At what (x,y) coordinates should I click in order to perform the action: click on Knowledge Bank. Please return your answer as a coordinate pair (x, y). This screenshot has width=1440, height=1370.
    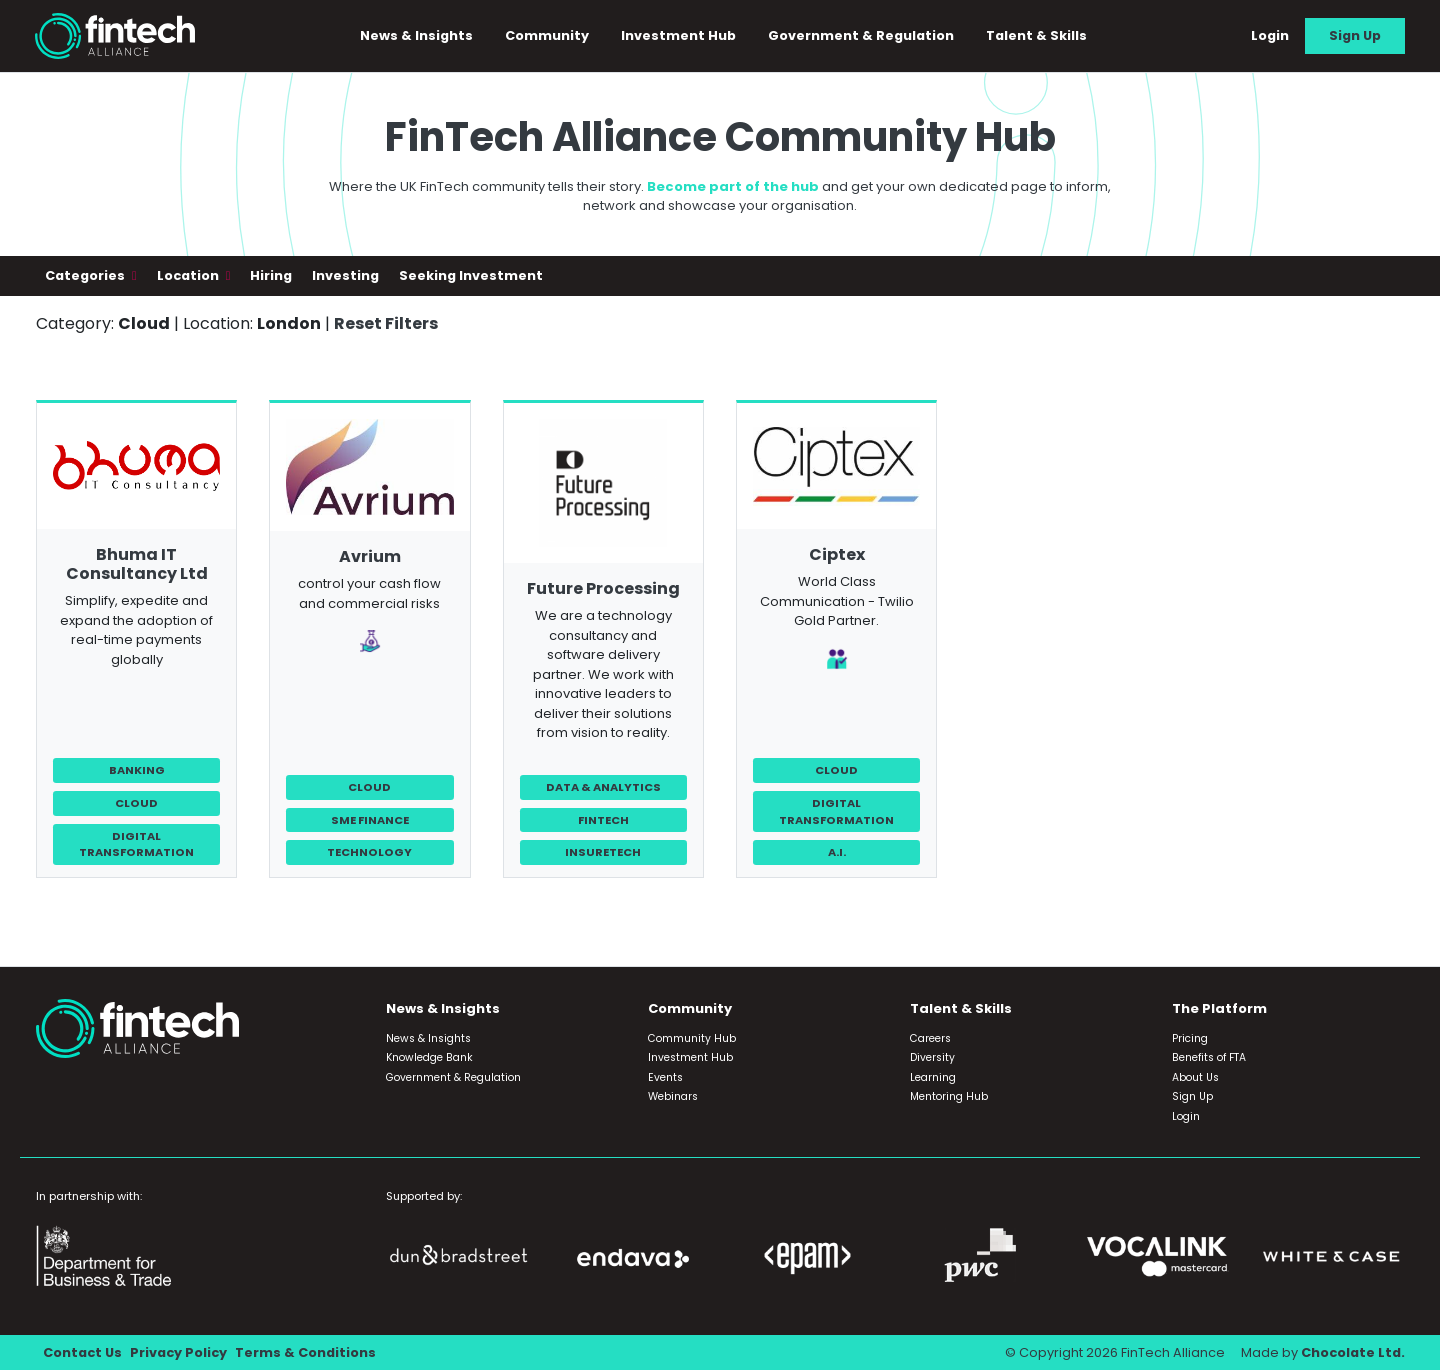
    Looking at the image, I should click on (429, 1057).